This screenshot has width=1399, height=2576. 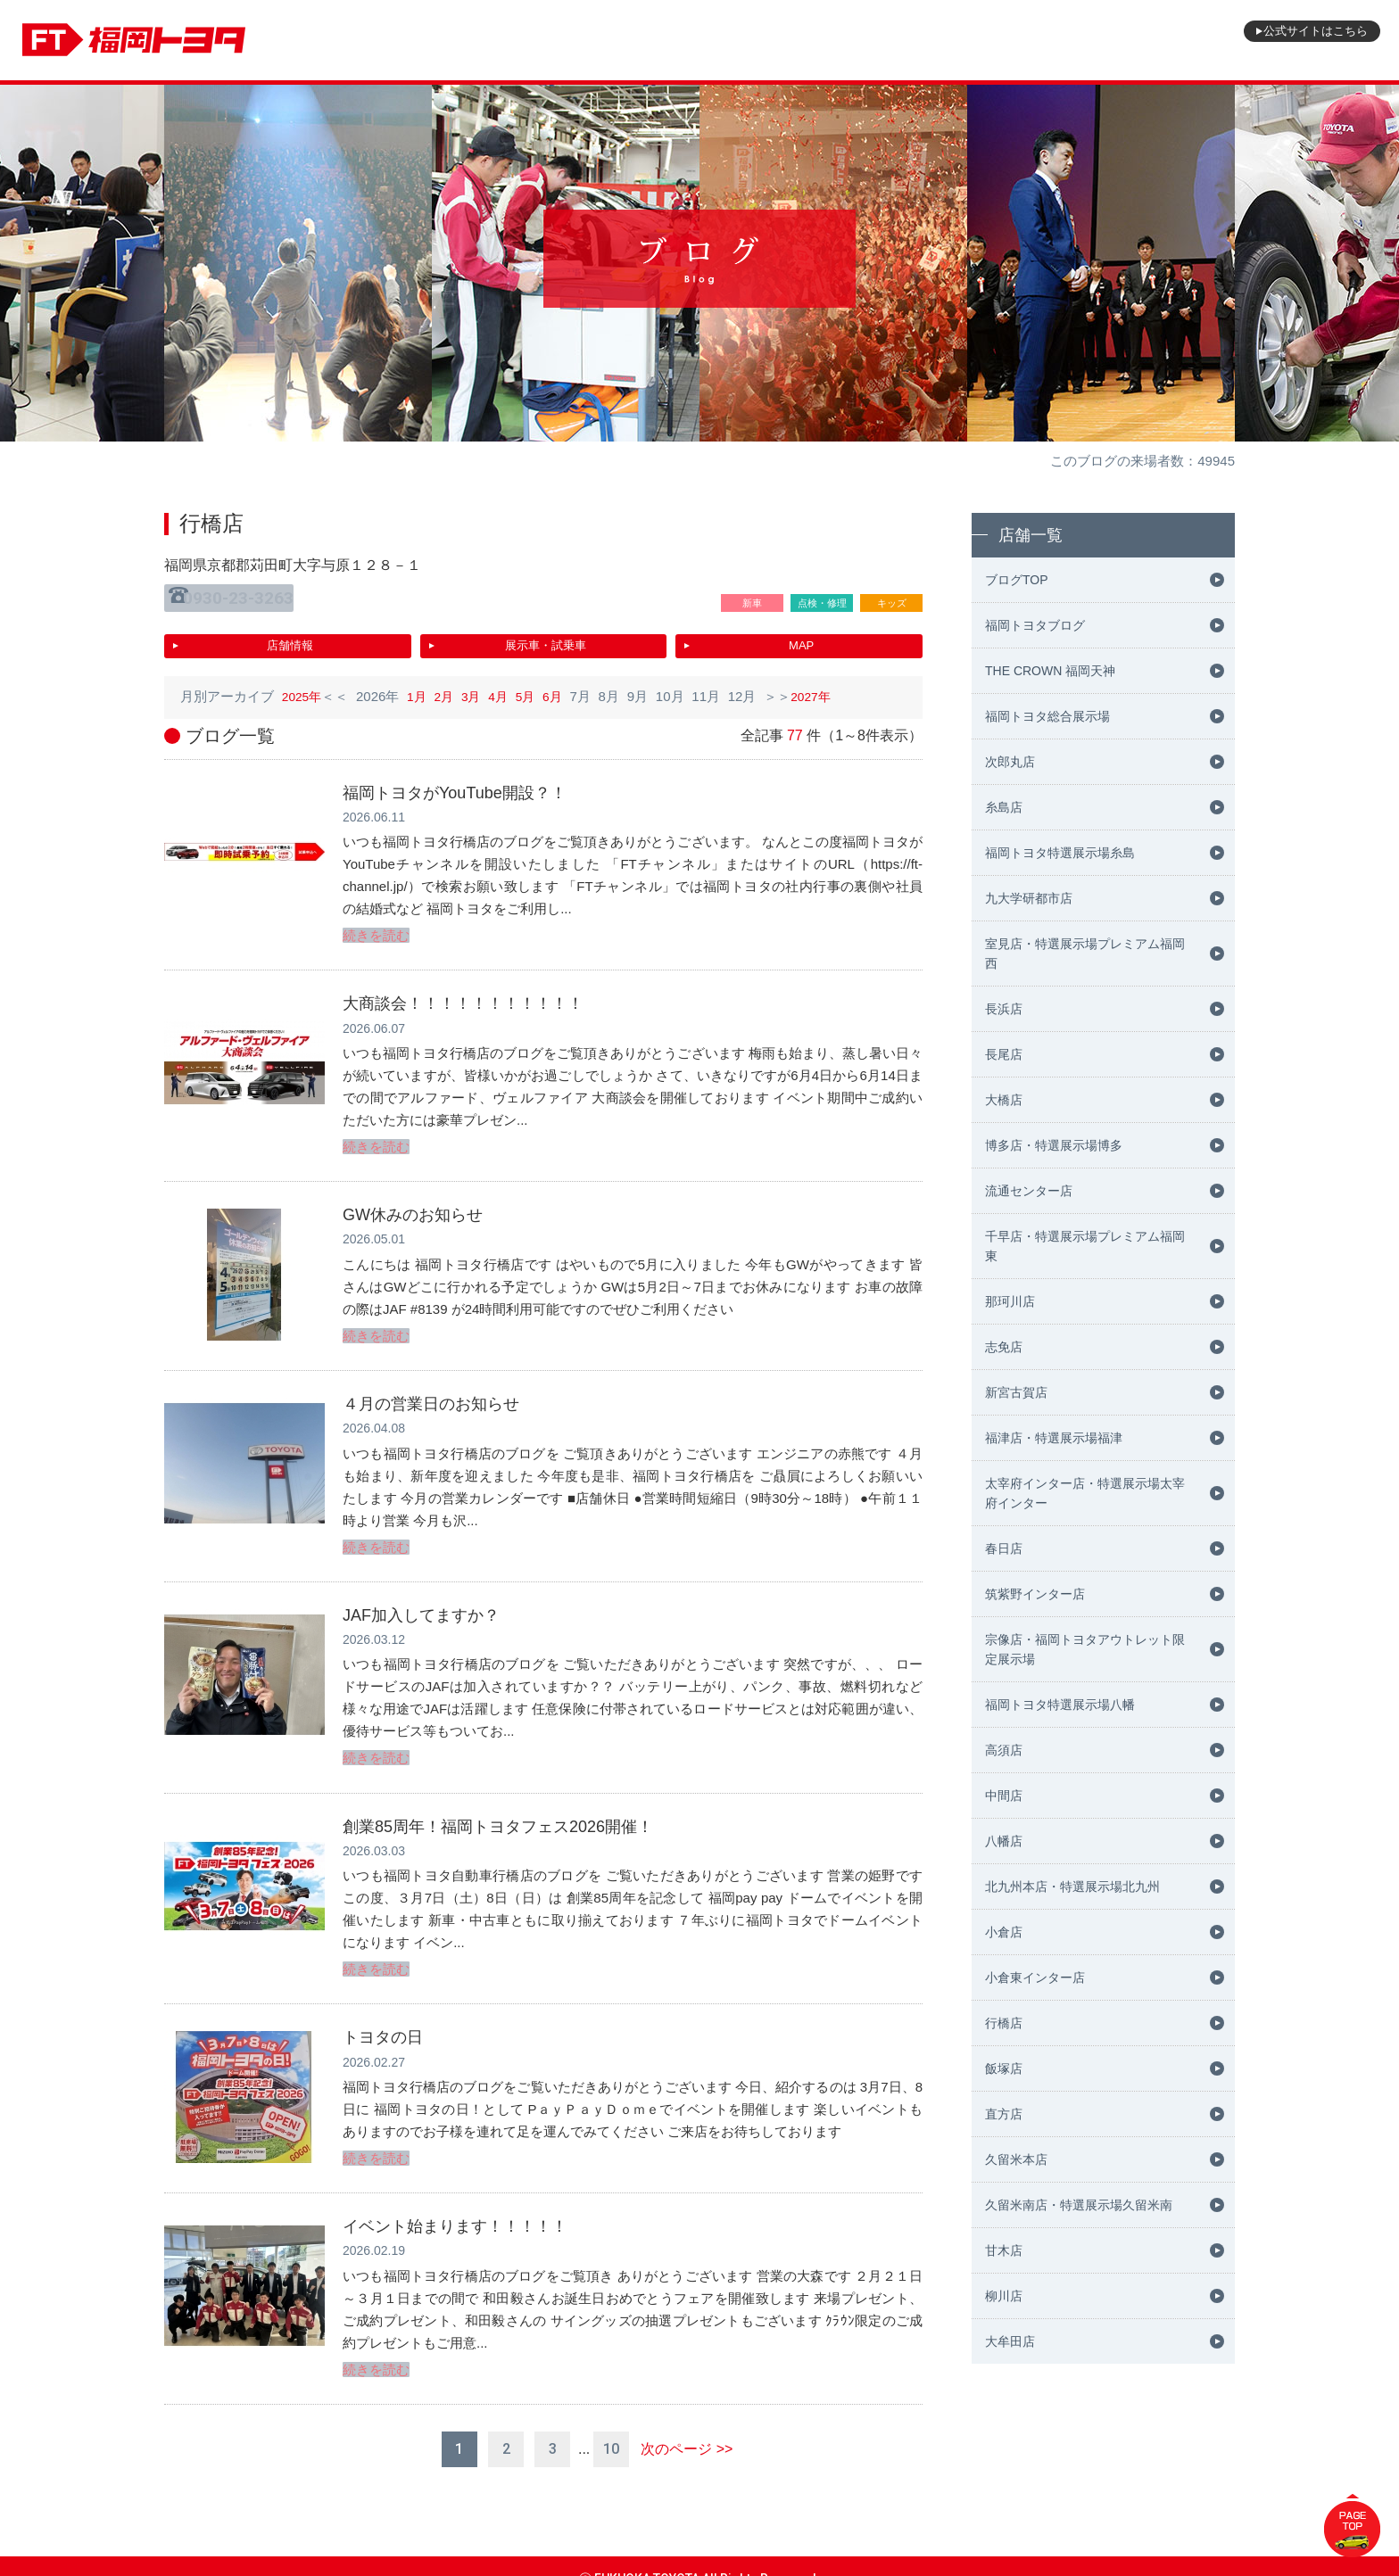 What do you see at coordinates (545, 638) in the screenshot?
I see `展示車・試乗車` at bounding box center [545, 638].